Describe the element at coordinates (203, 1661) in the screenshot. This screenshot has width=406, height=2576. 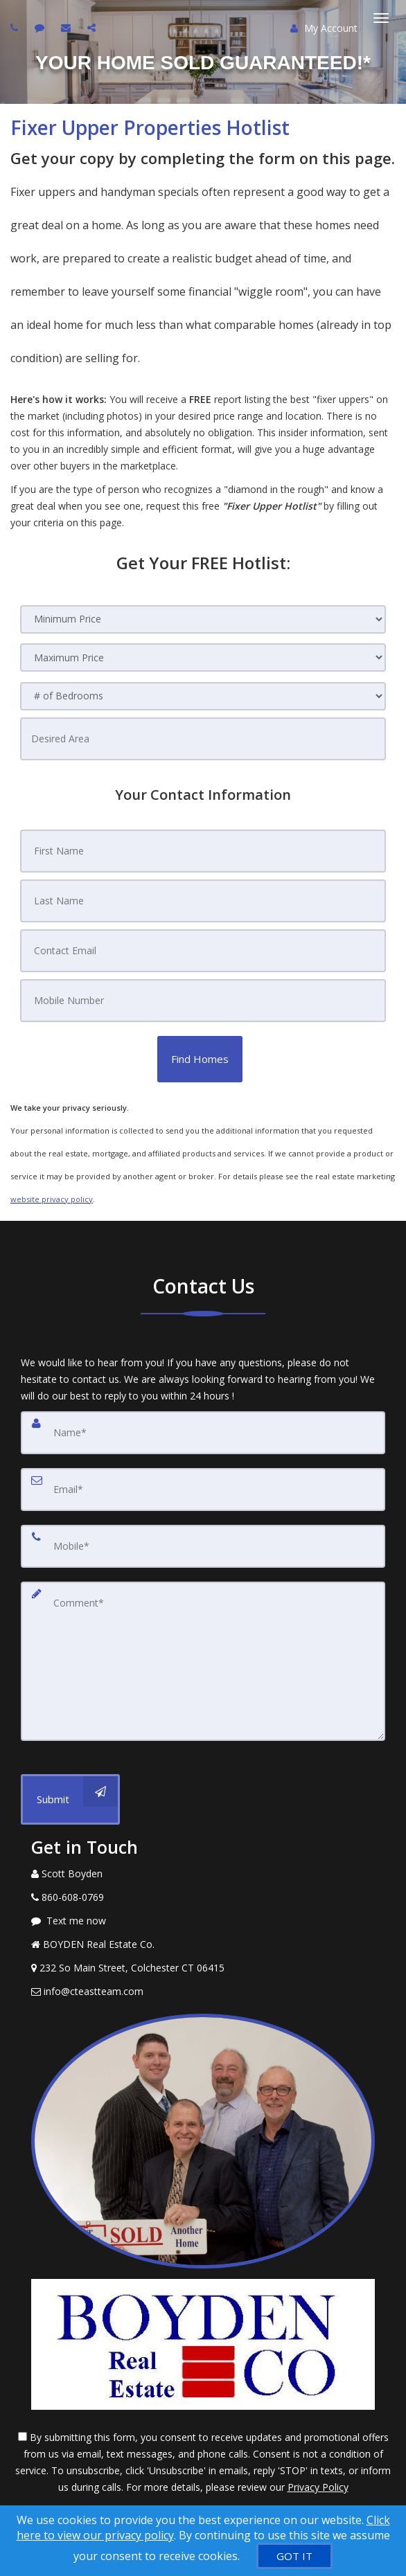
I see `[Comment]` at that location.